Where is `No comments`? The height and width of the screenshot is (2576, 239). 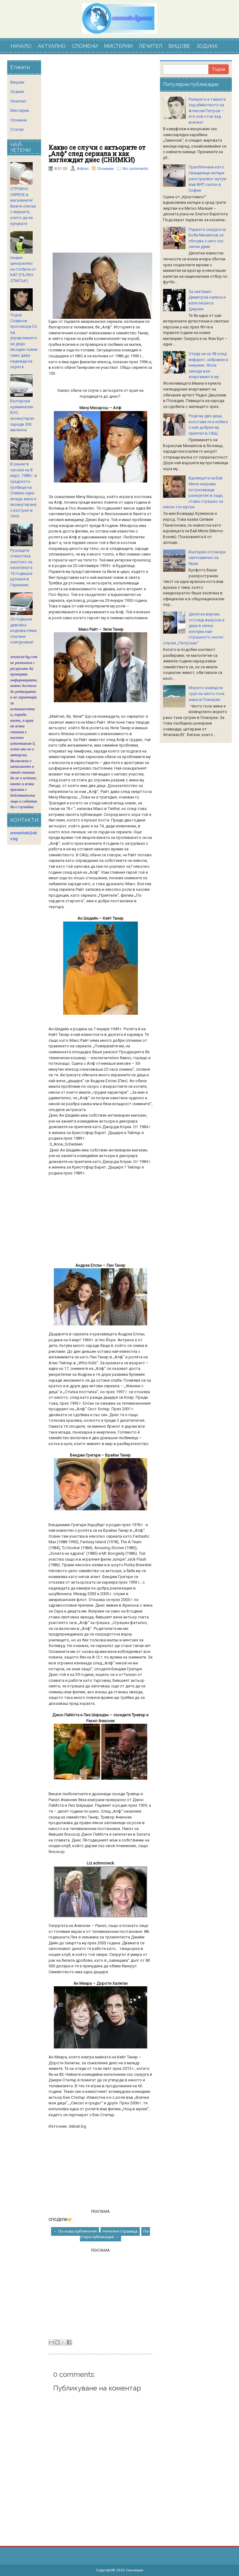 No comments is located at coordinates (135, 168).